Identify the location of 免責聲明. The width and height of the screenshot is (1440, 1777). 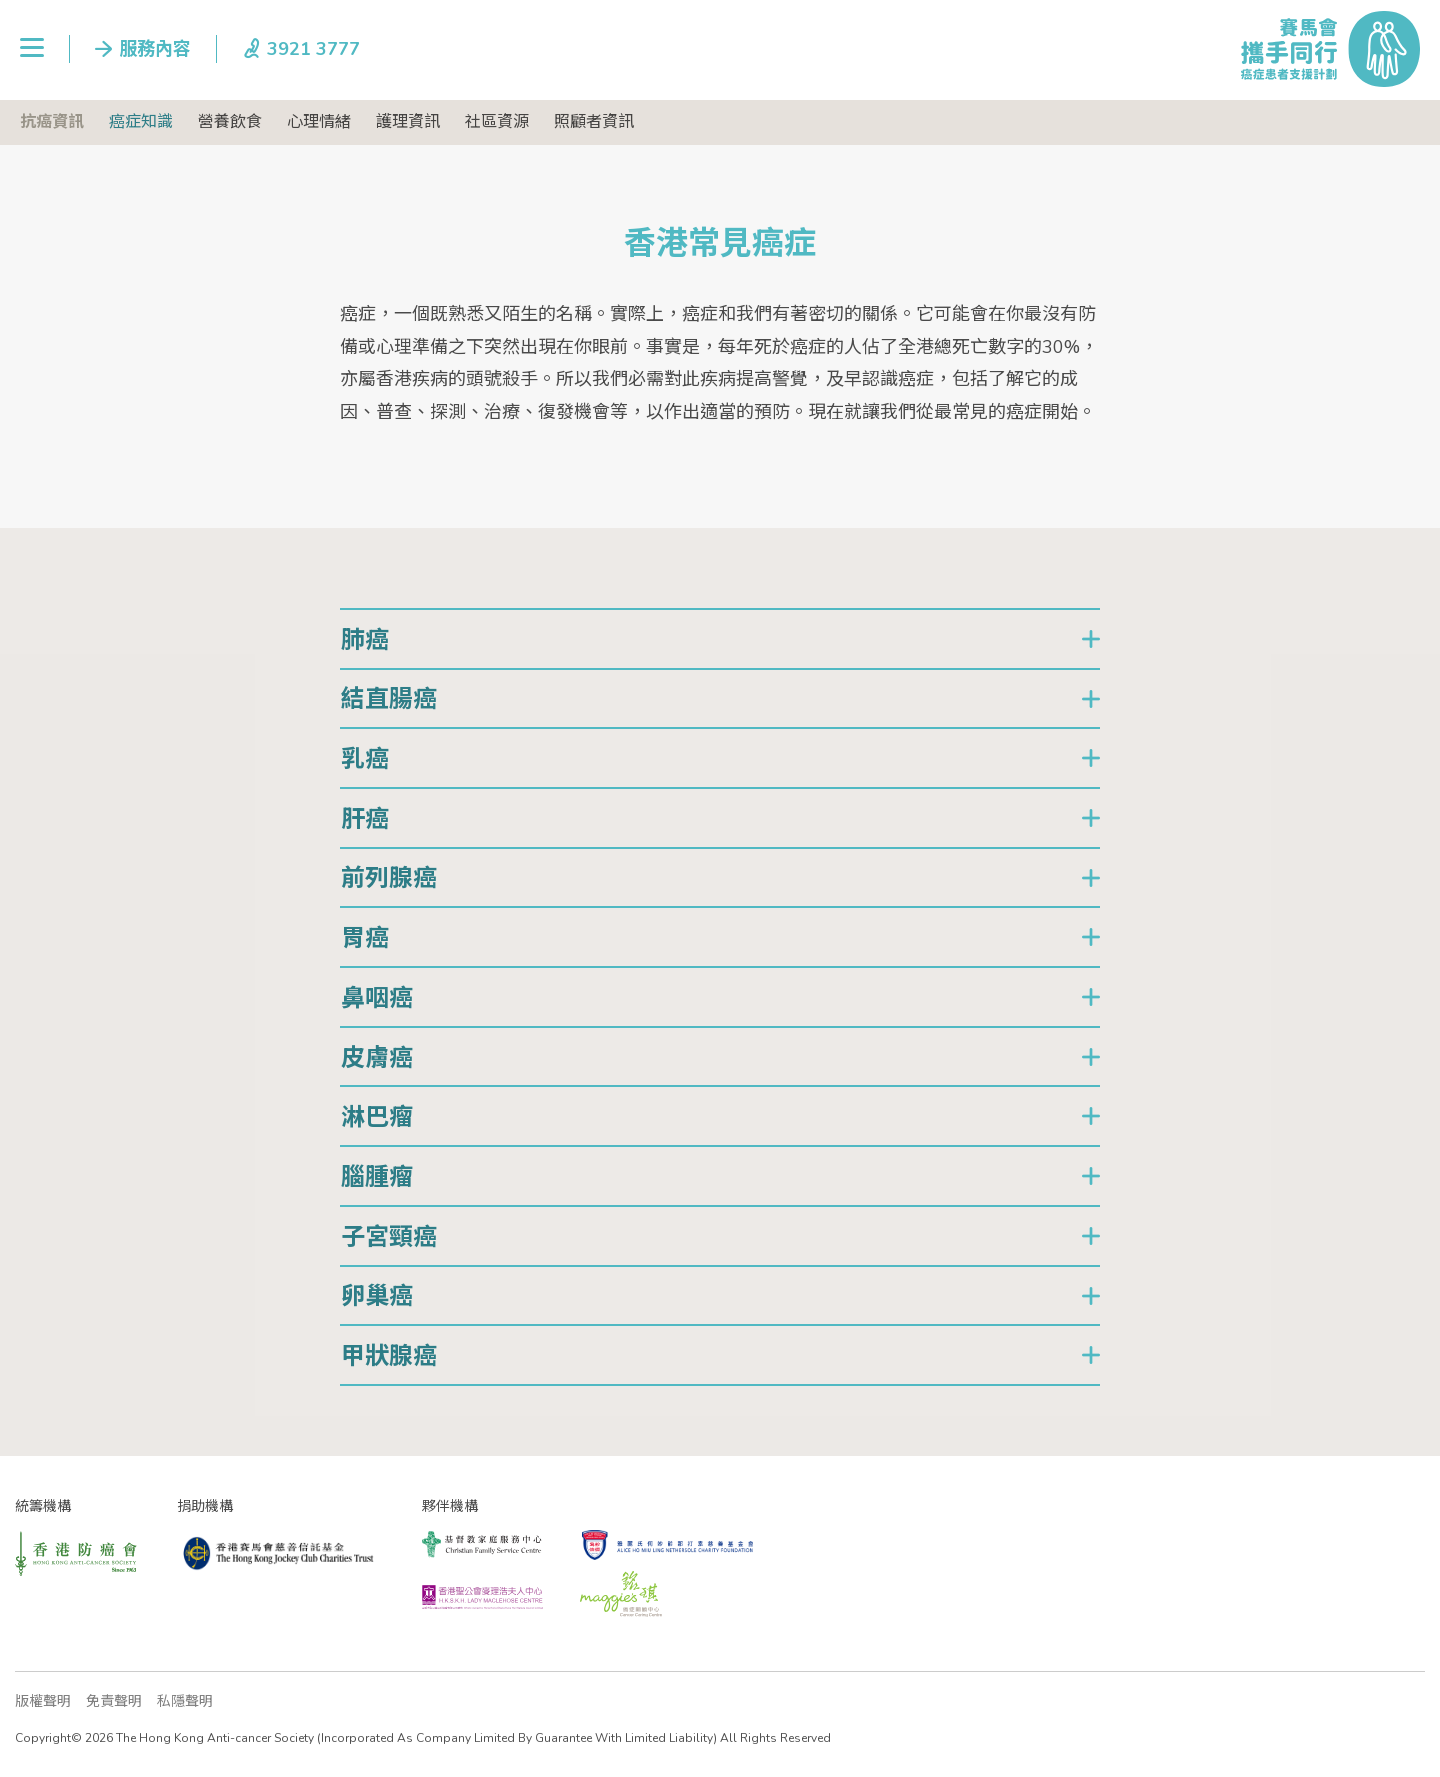
(114, 1701).